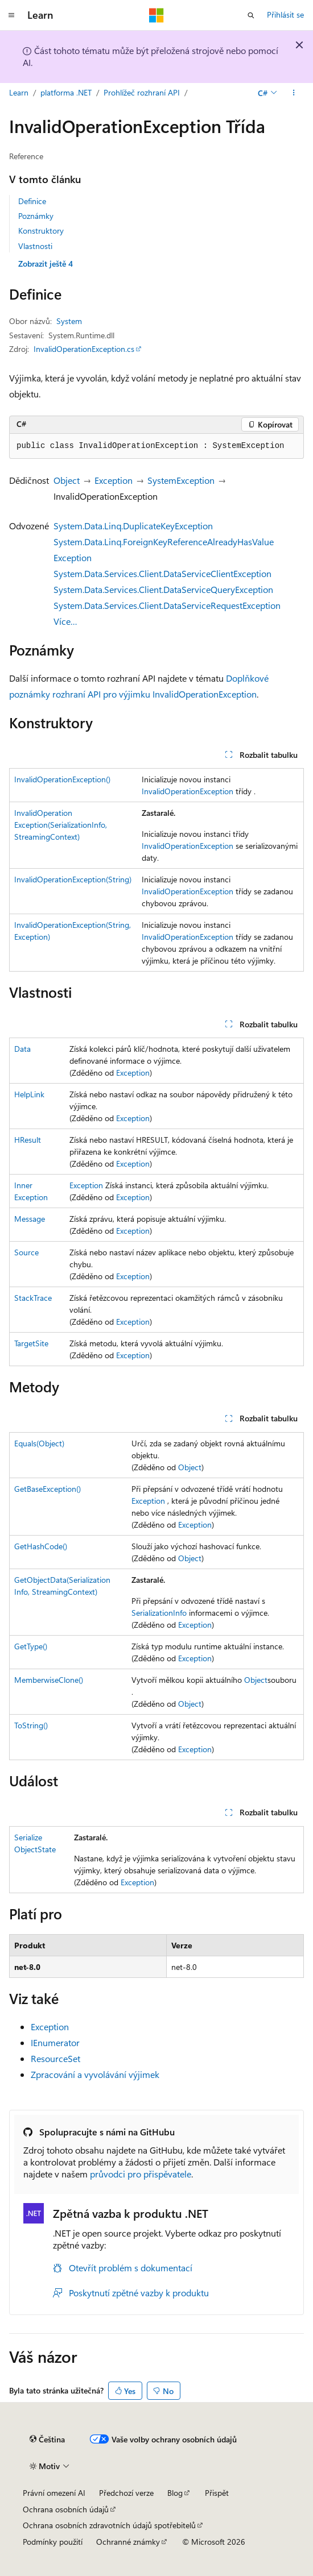  What do you see at coordinates (294, 93) in the screenshot?
I see `[Další akce]` at bounding box center [294, 93].